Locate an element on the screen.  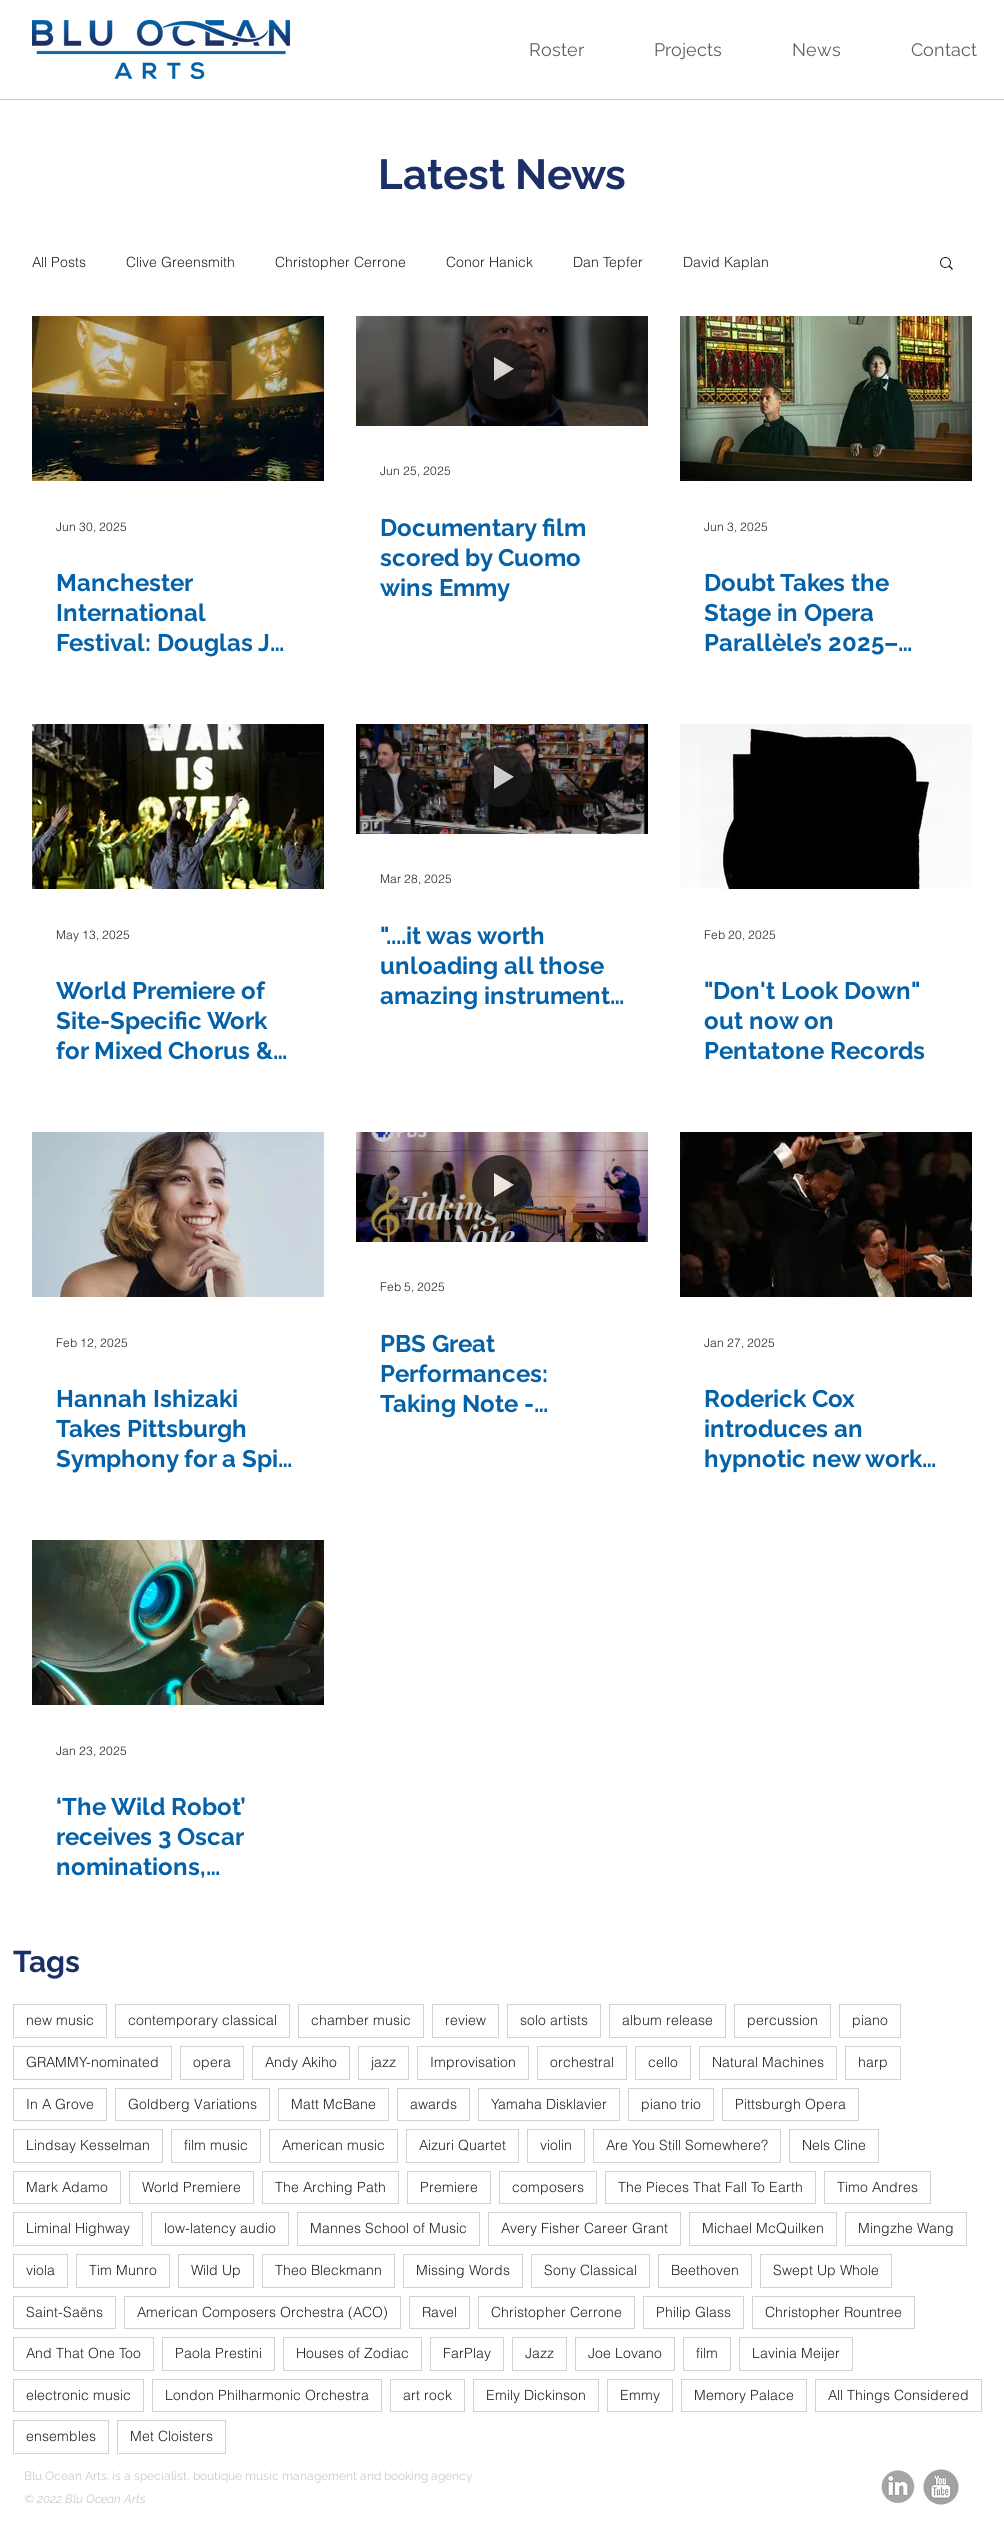
Sony Classical is located at coordinates (590, 2270).